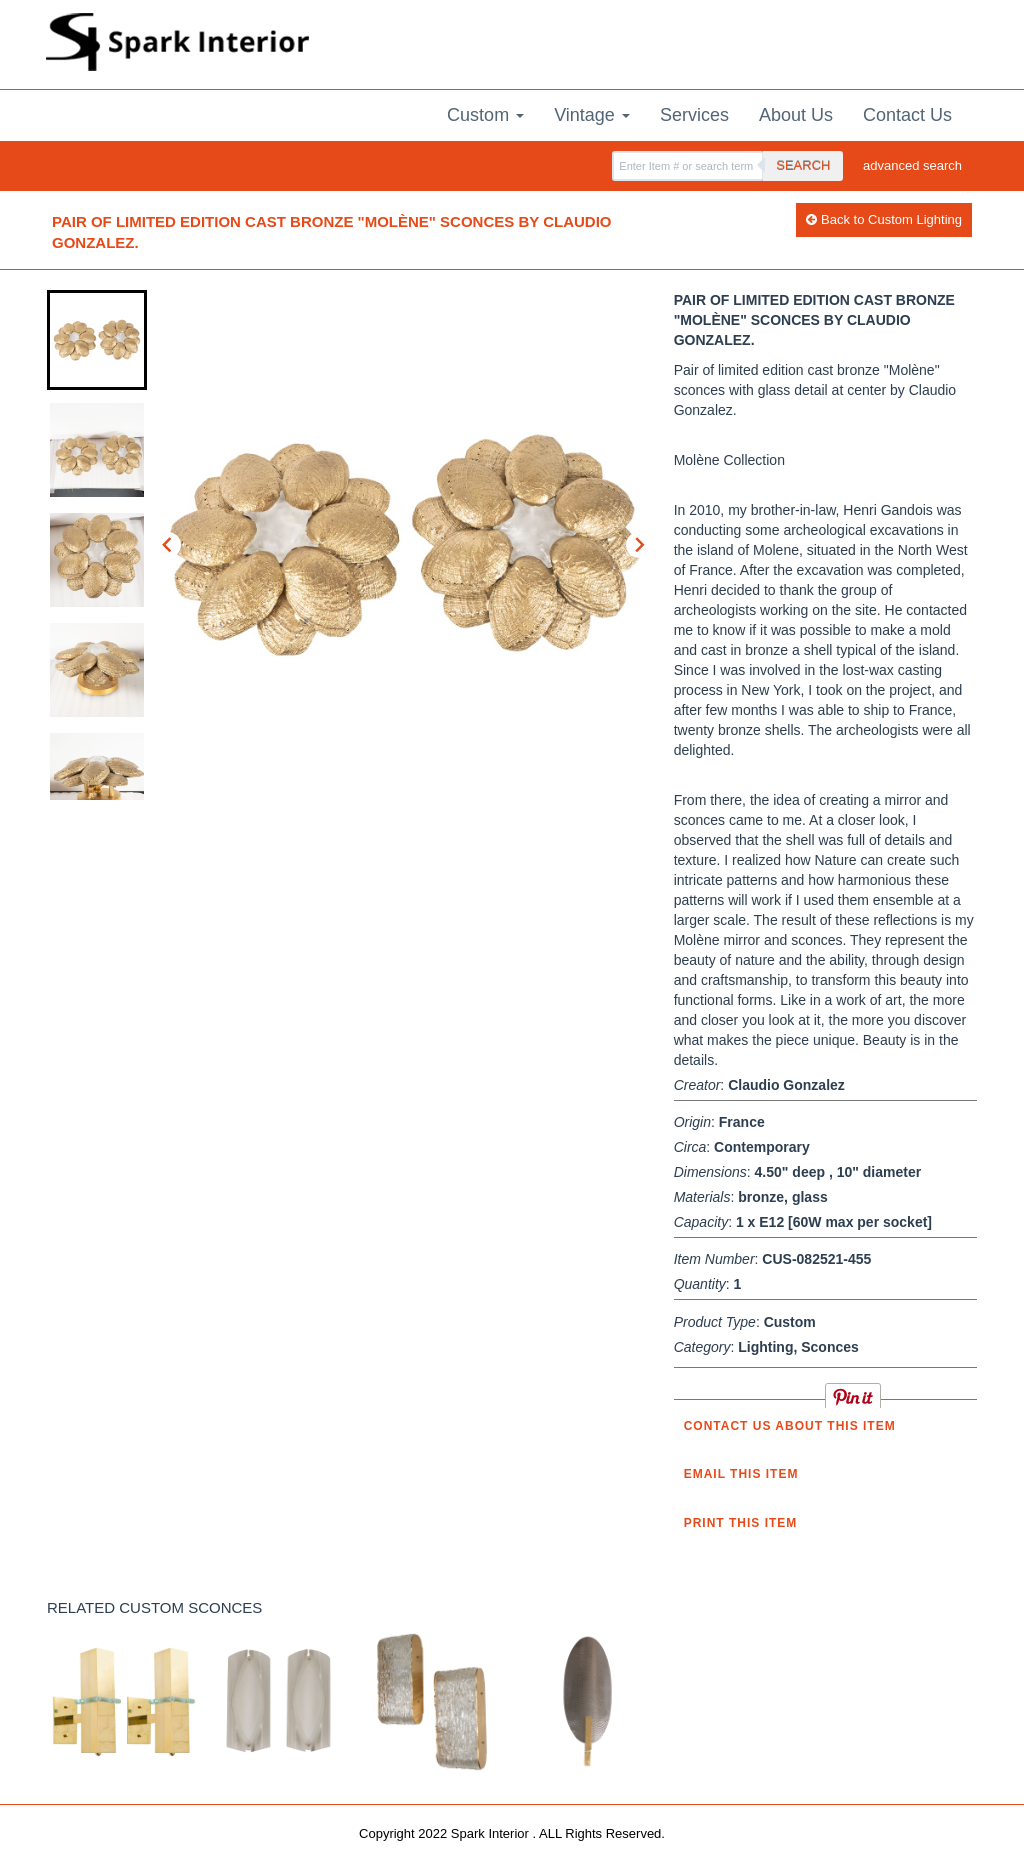 This screenshot has width=1024, height=1864. What do you see at coordinates (168, 545) in the screenshot?
I see `[Go to last slide]` at bounding box center [168, 545].